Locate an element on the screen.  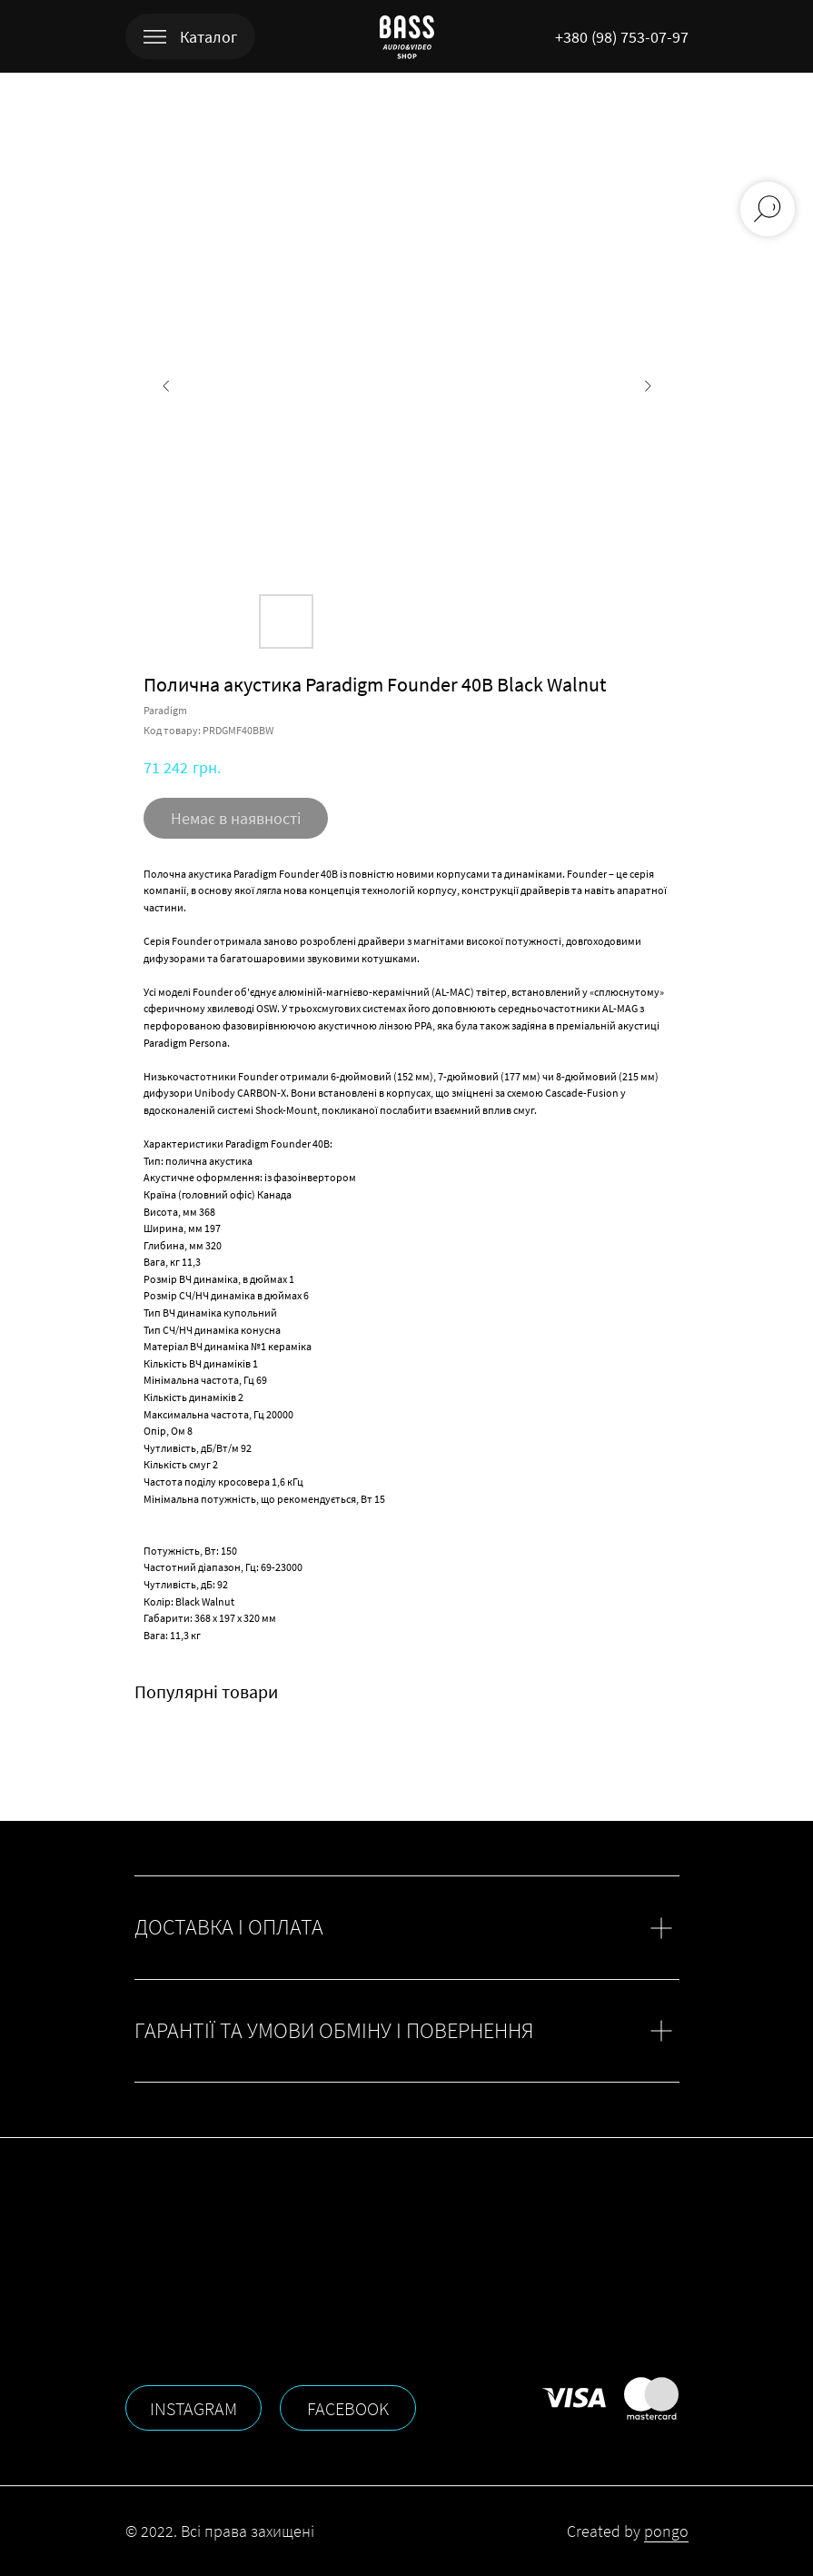
+380 (98) 753-07-97 is located at coordinates (622, 36).